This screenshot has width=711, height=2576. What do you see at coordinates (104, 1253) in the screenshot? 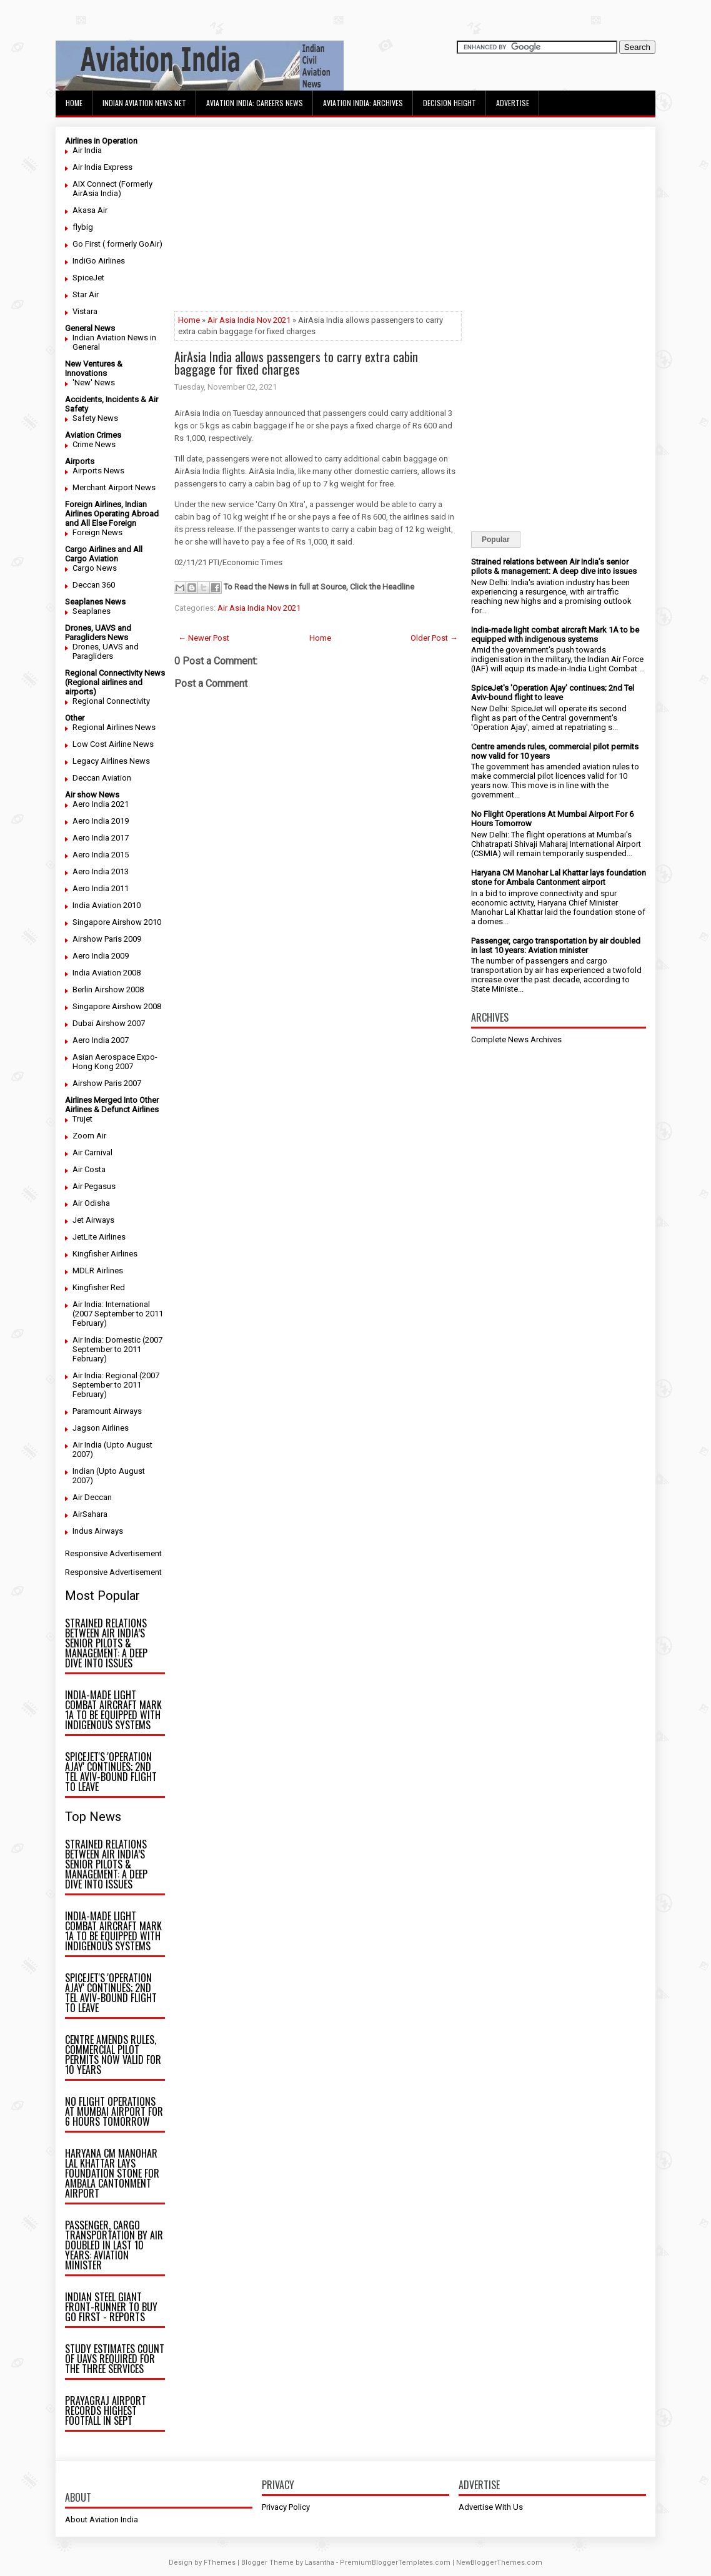
I see `Kingfisher Airlines` at bounding box center [104, 1253].